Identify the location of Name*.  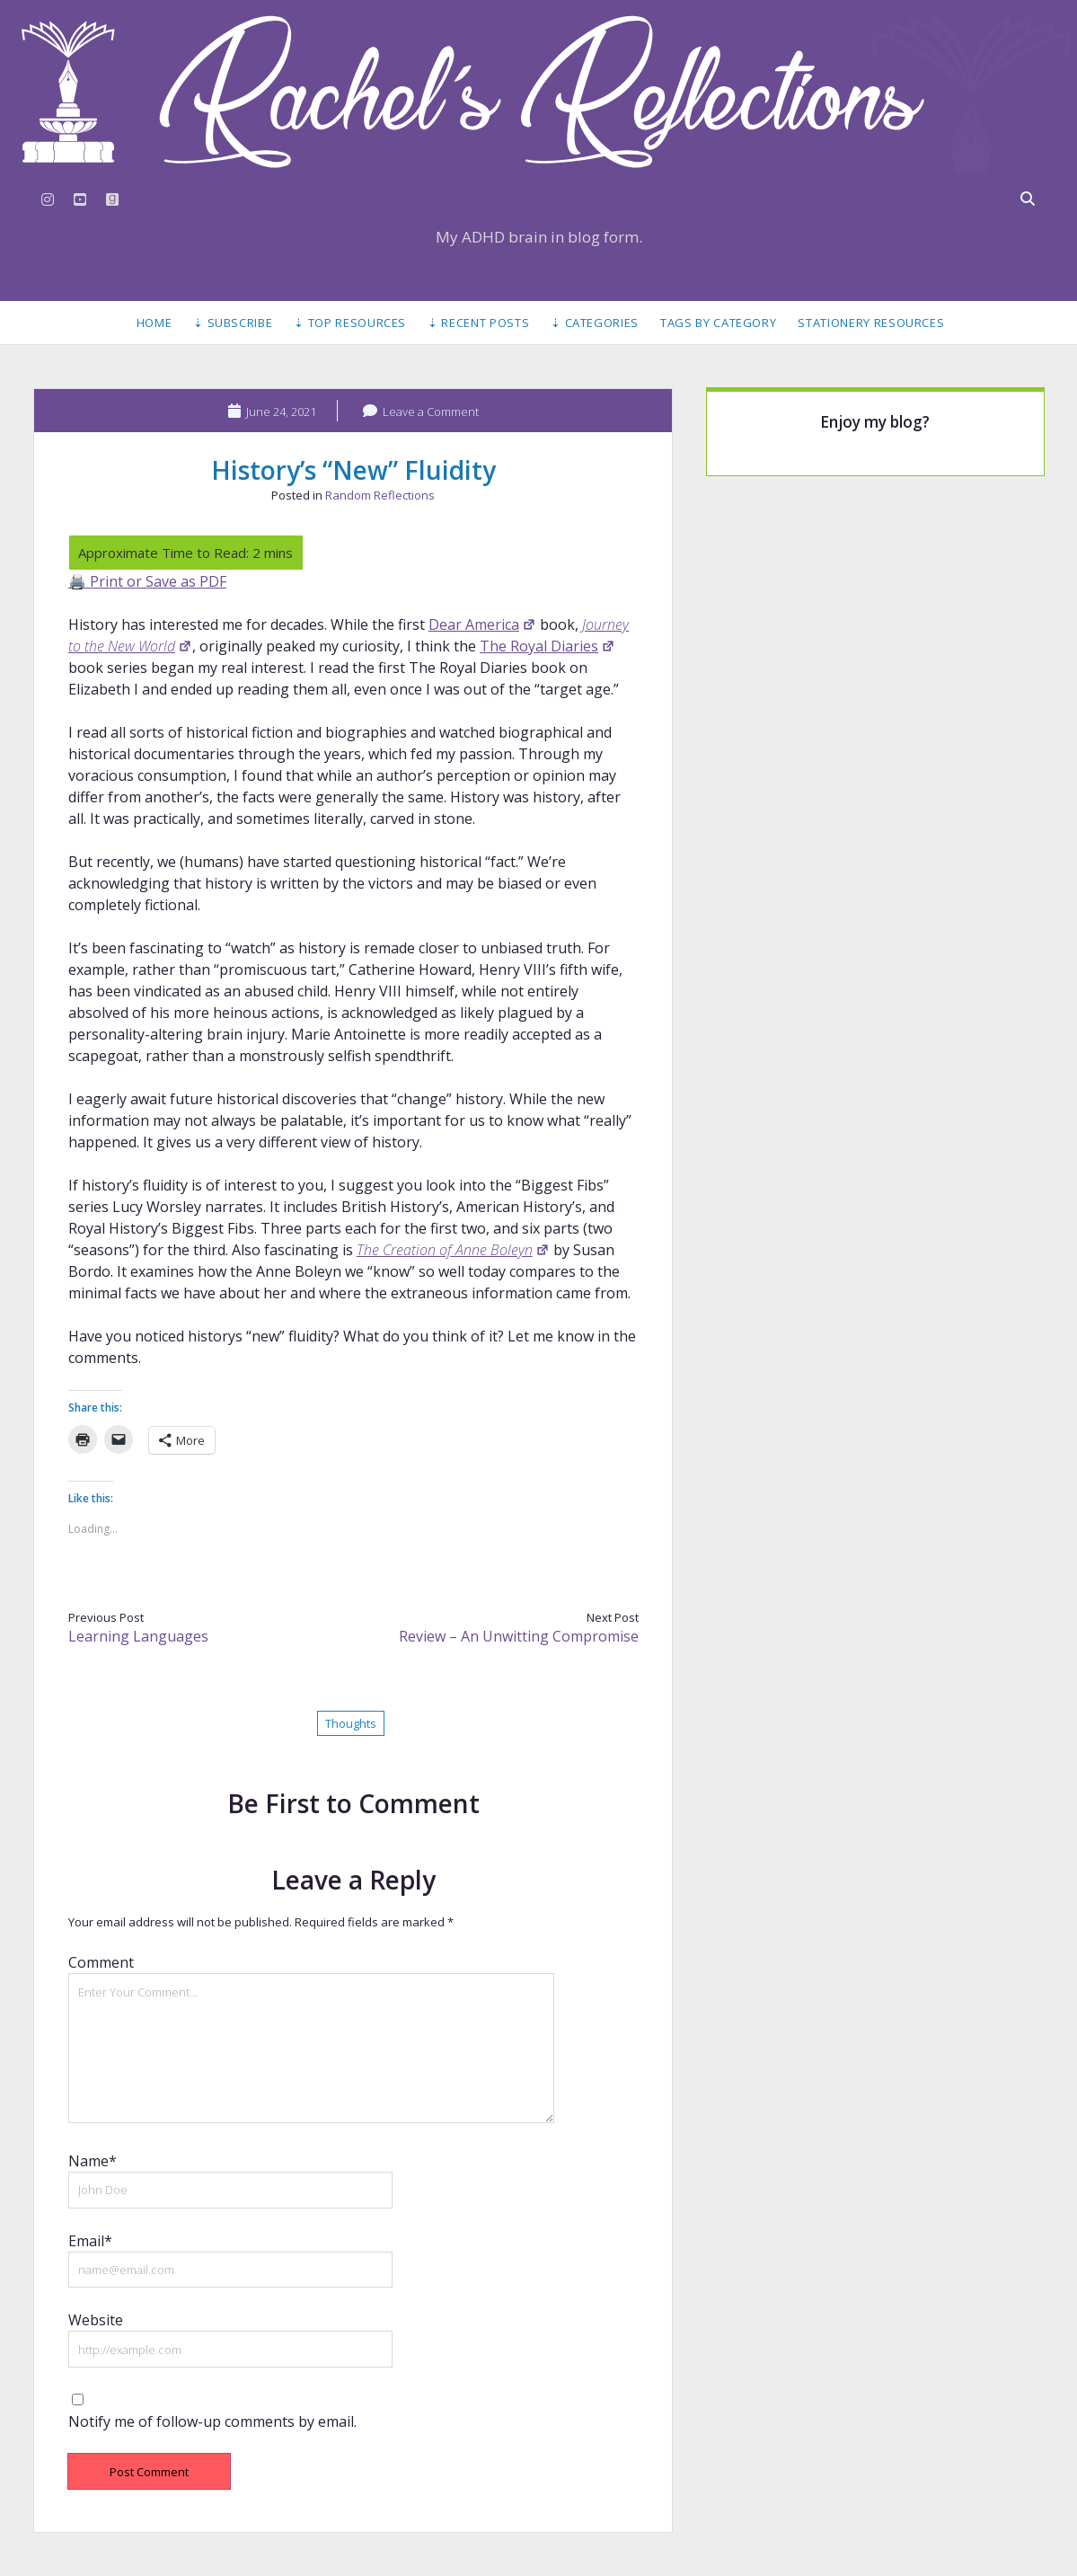
(92, 2161).